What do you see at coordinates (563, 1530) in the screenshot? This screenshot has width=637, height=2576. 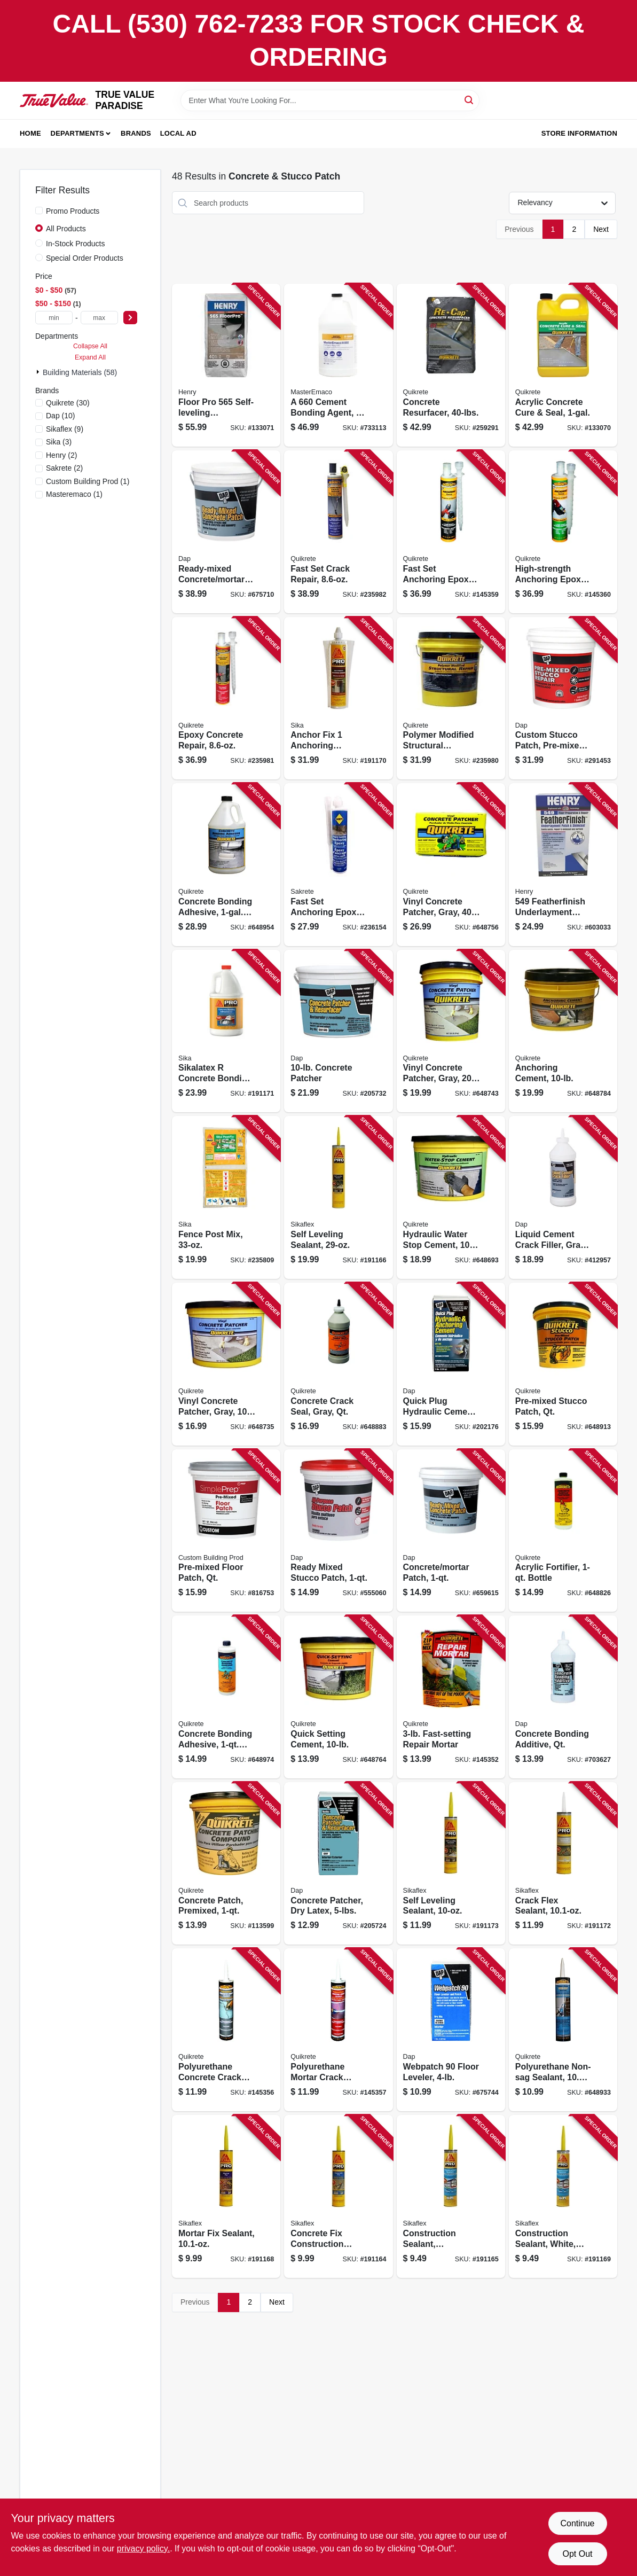 I see `[Go to acrylic-fortifier-bottle-039645861011 product page]` at bounding box center [563, 1530].